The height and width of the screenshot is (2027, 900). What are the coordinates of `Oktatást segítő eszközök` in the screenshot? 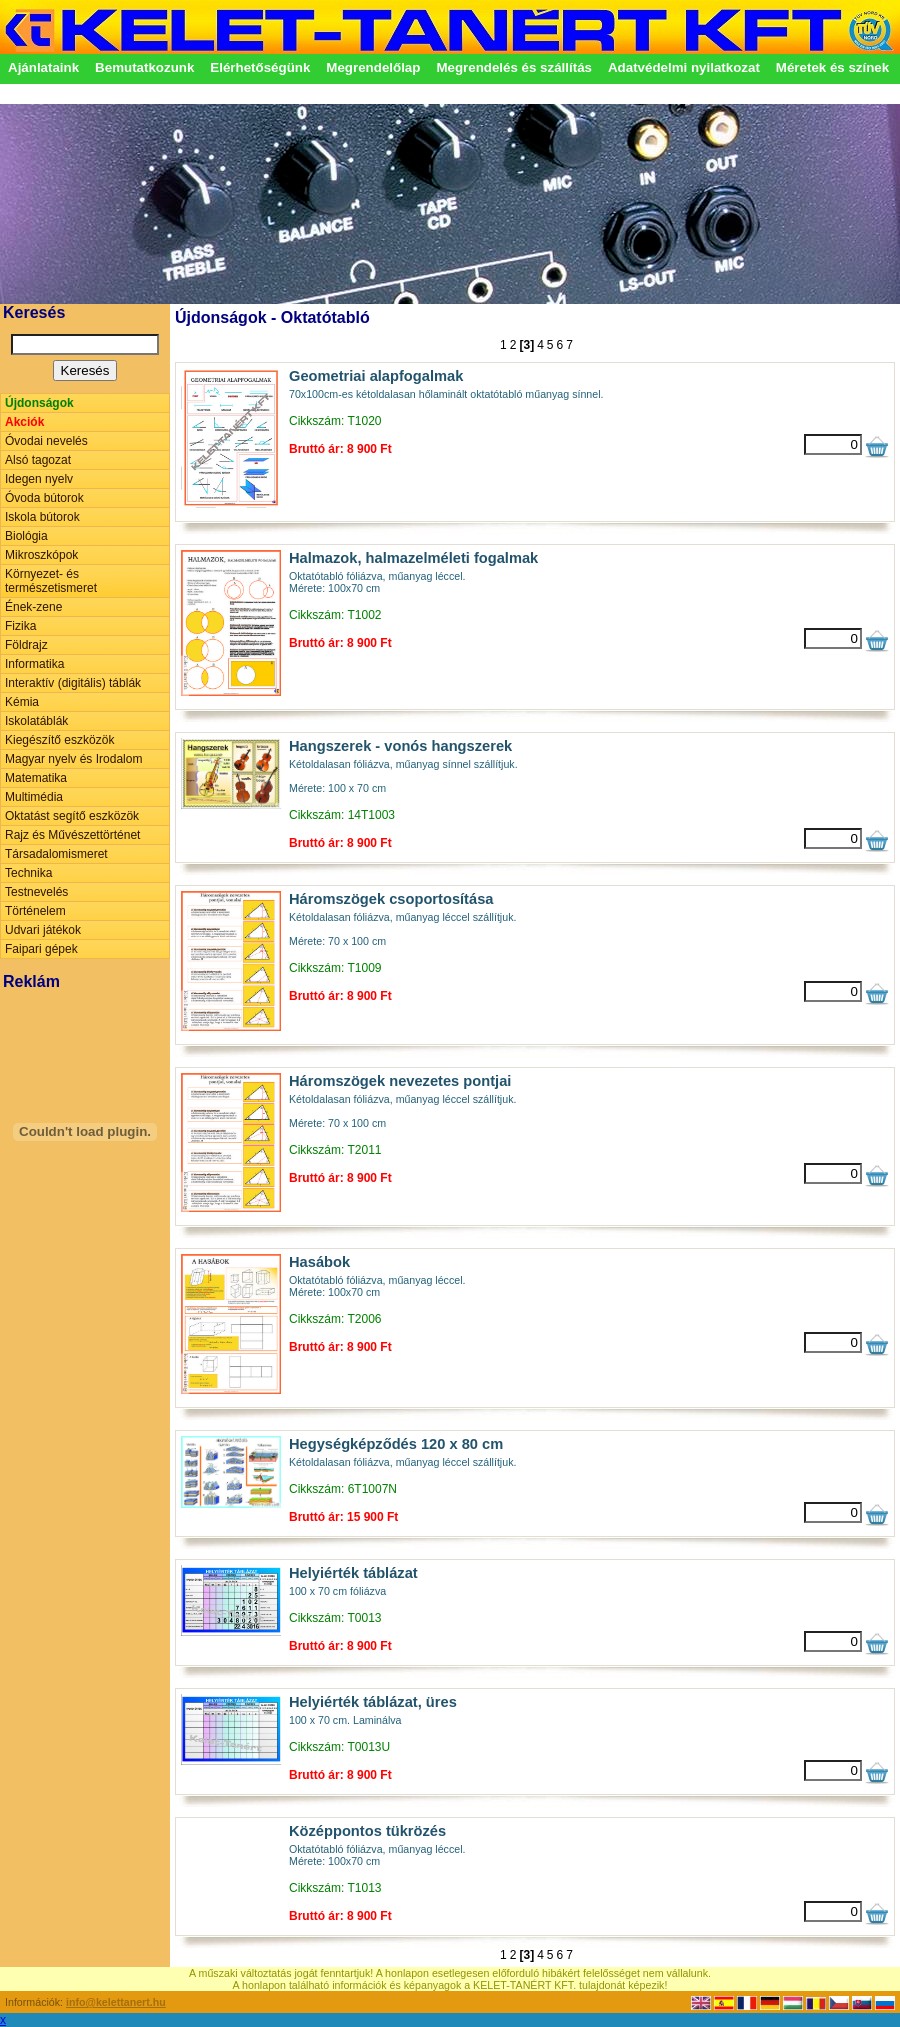 It's located at (72, 816).